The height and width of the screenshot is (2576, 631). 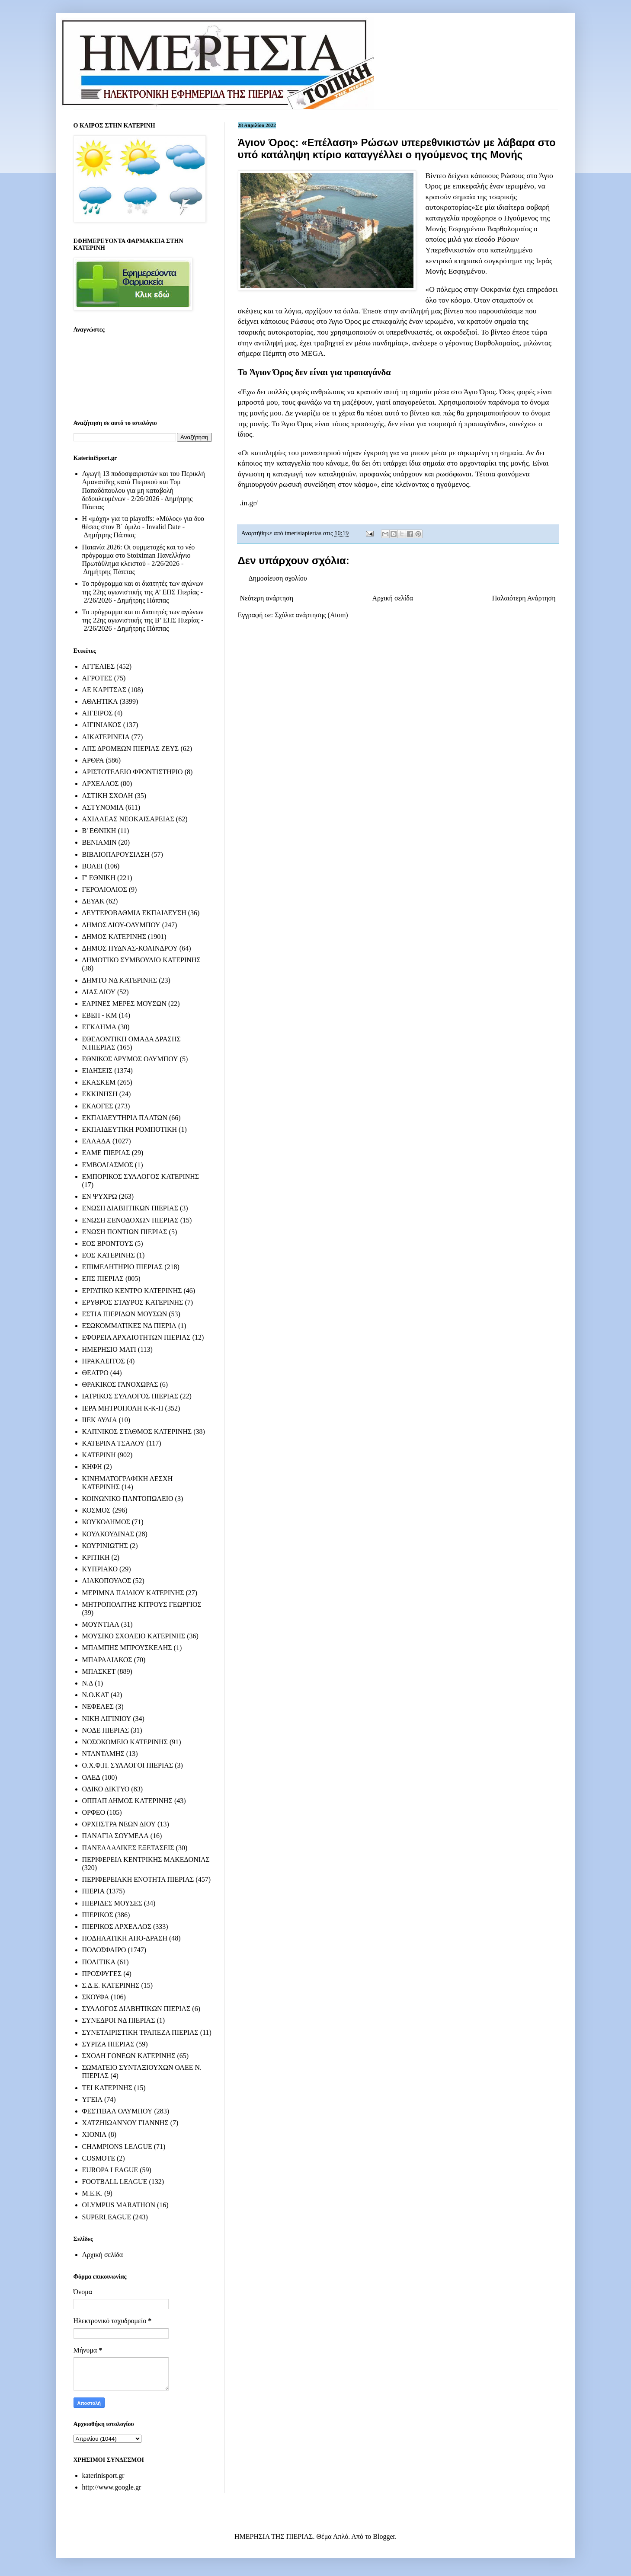 What do you see at coordinates (98, 2158) in the screenshot?
I see `COSMOTE` at bounding box center [98, 2158].